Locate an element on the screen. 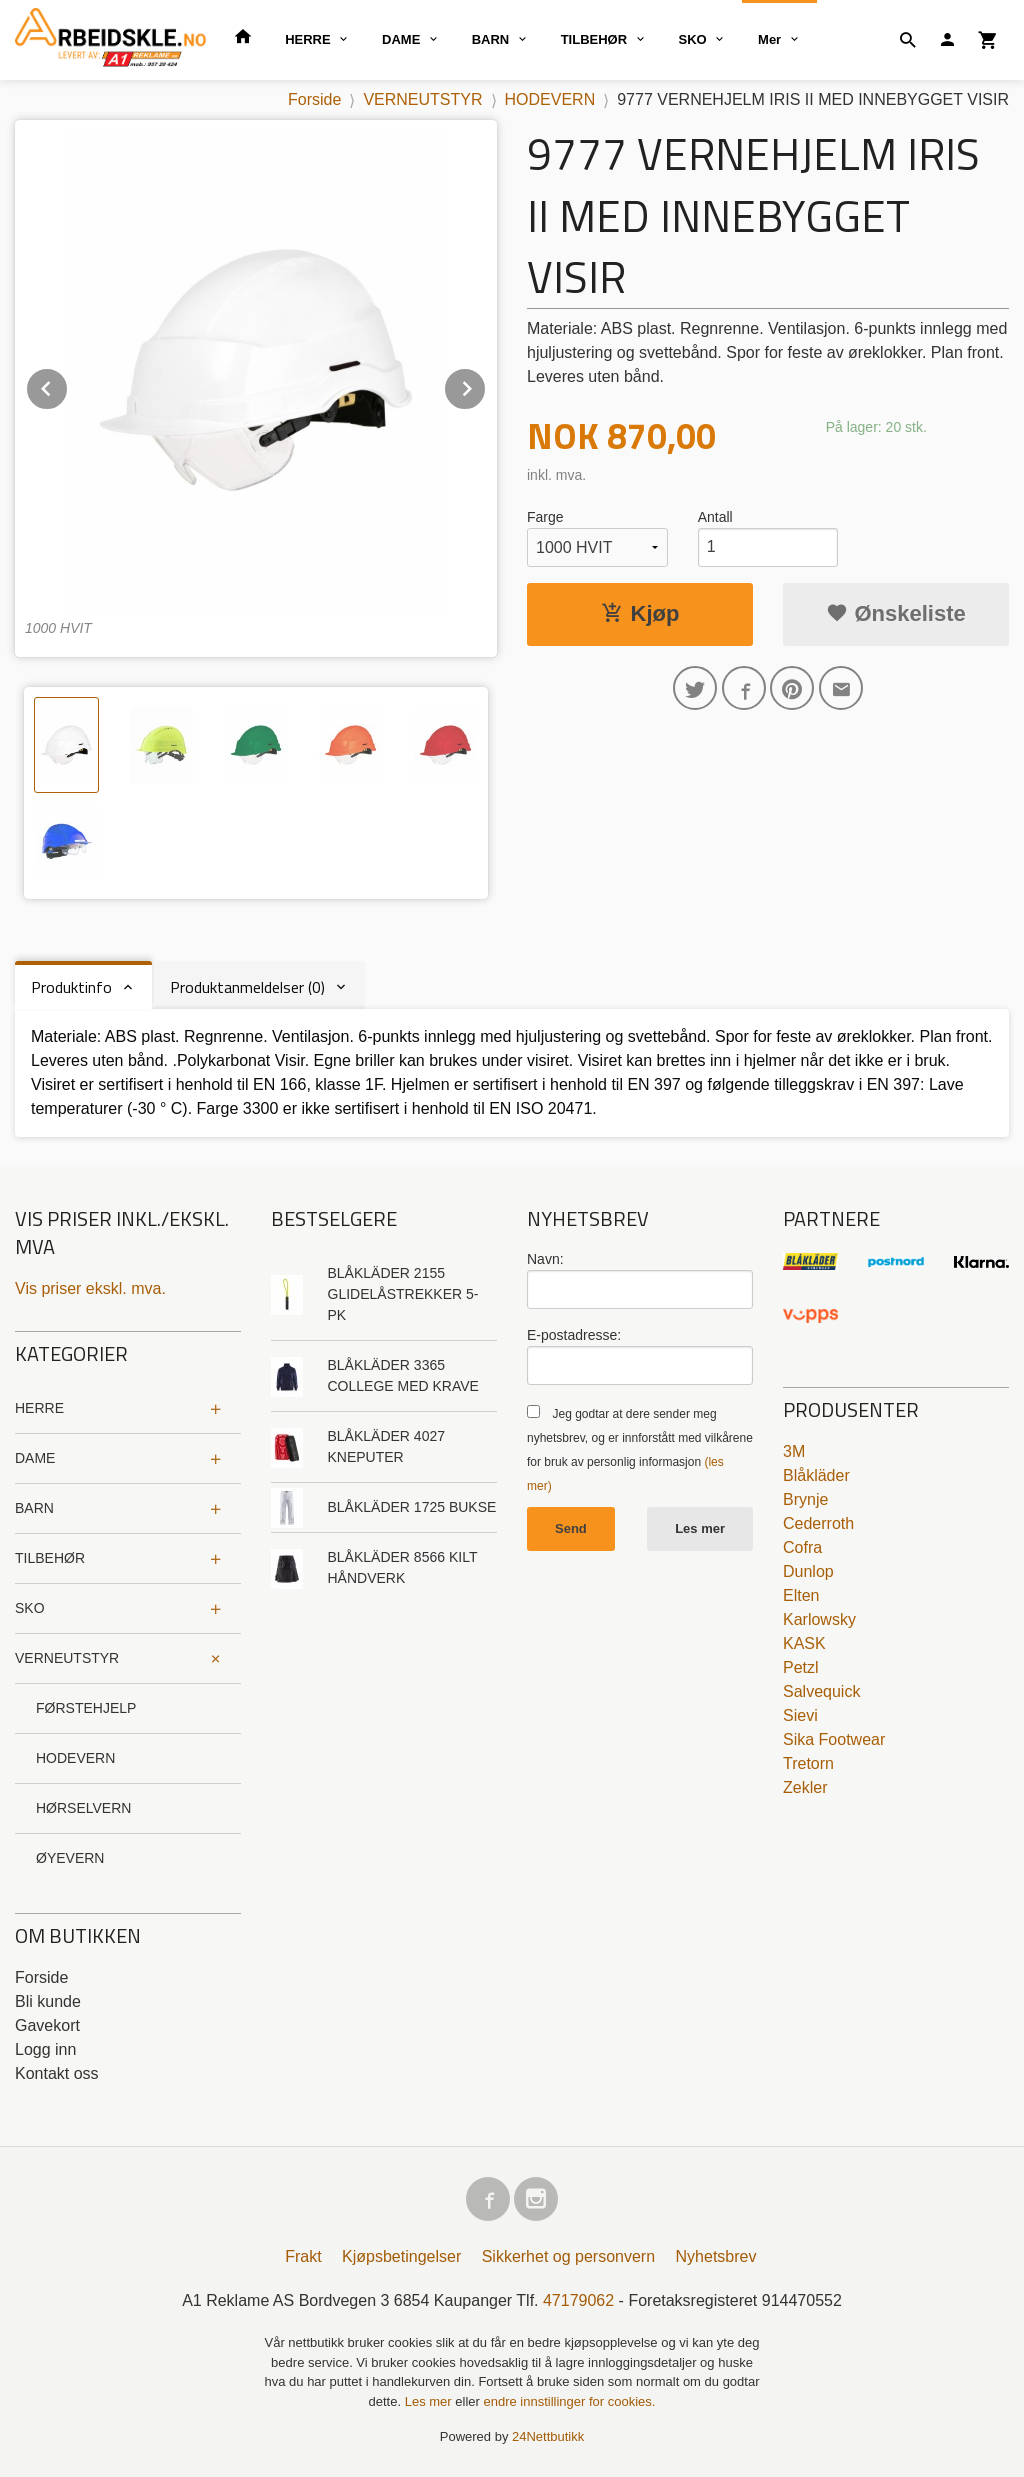 The height and width of the screenshot is (2477, 1024). Sievi is located at coordinates (800, 1715).